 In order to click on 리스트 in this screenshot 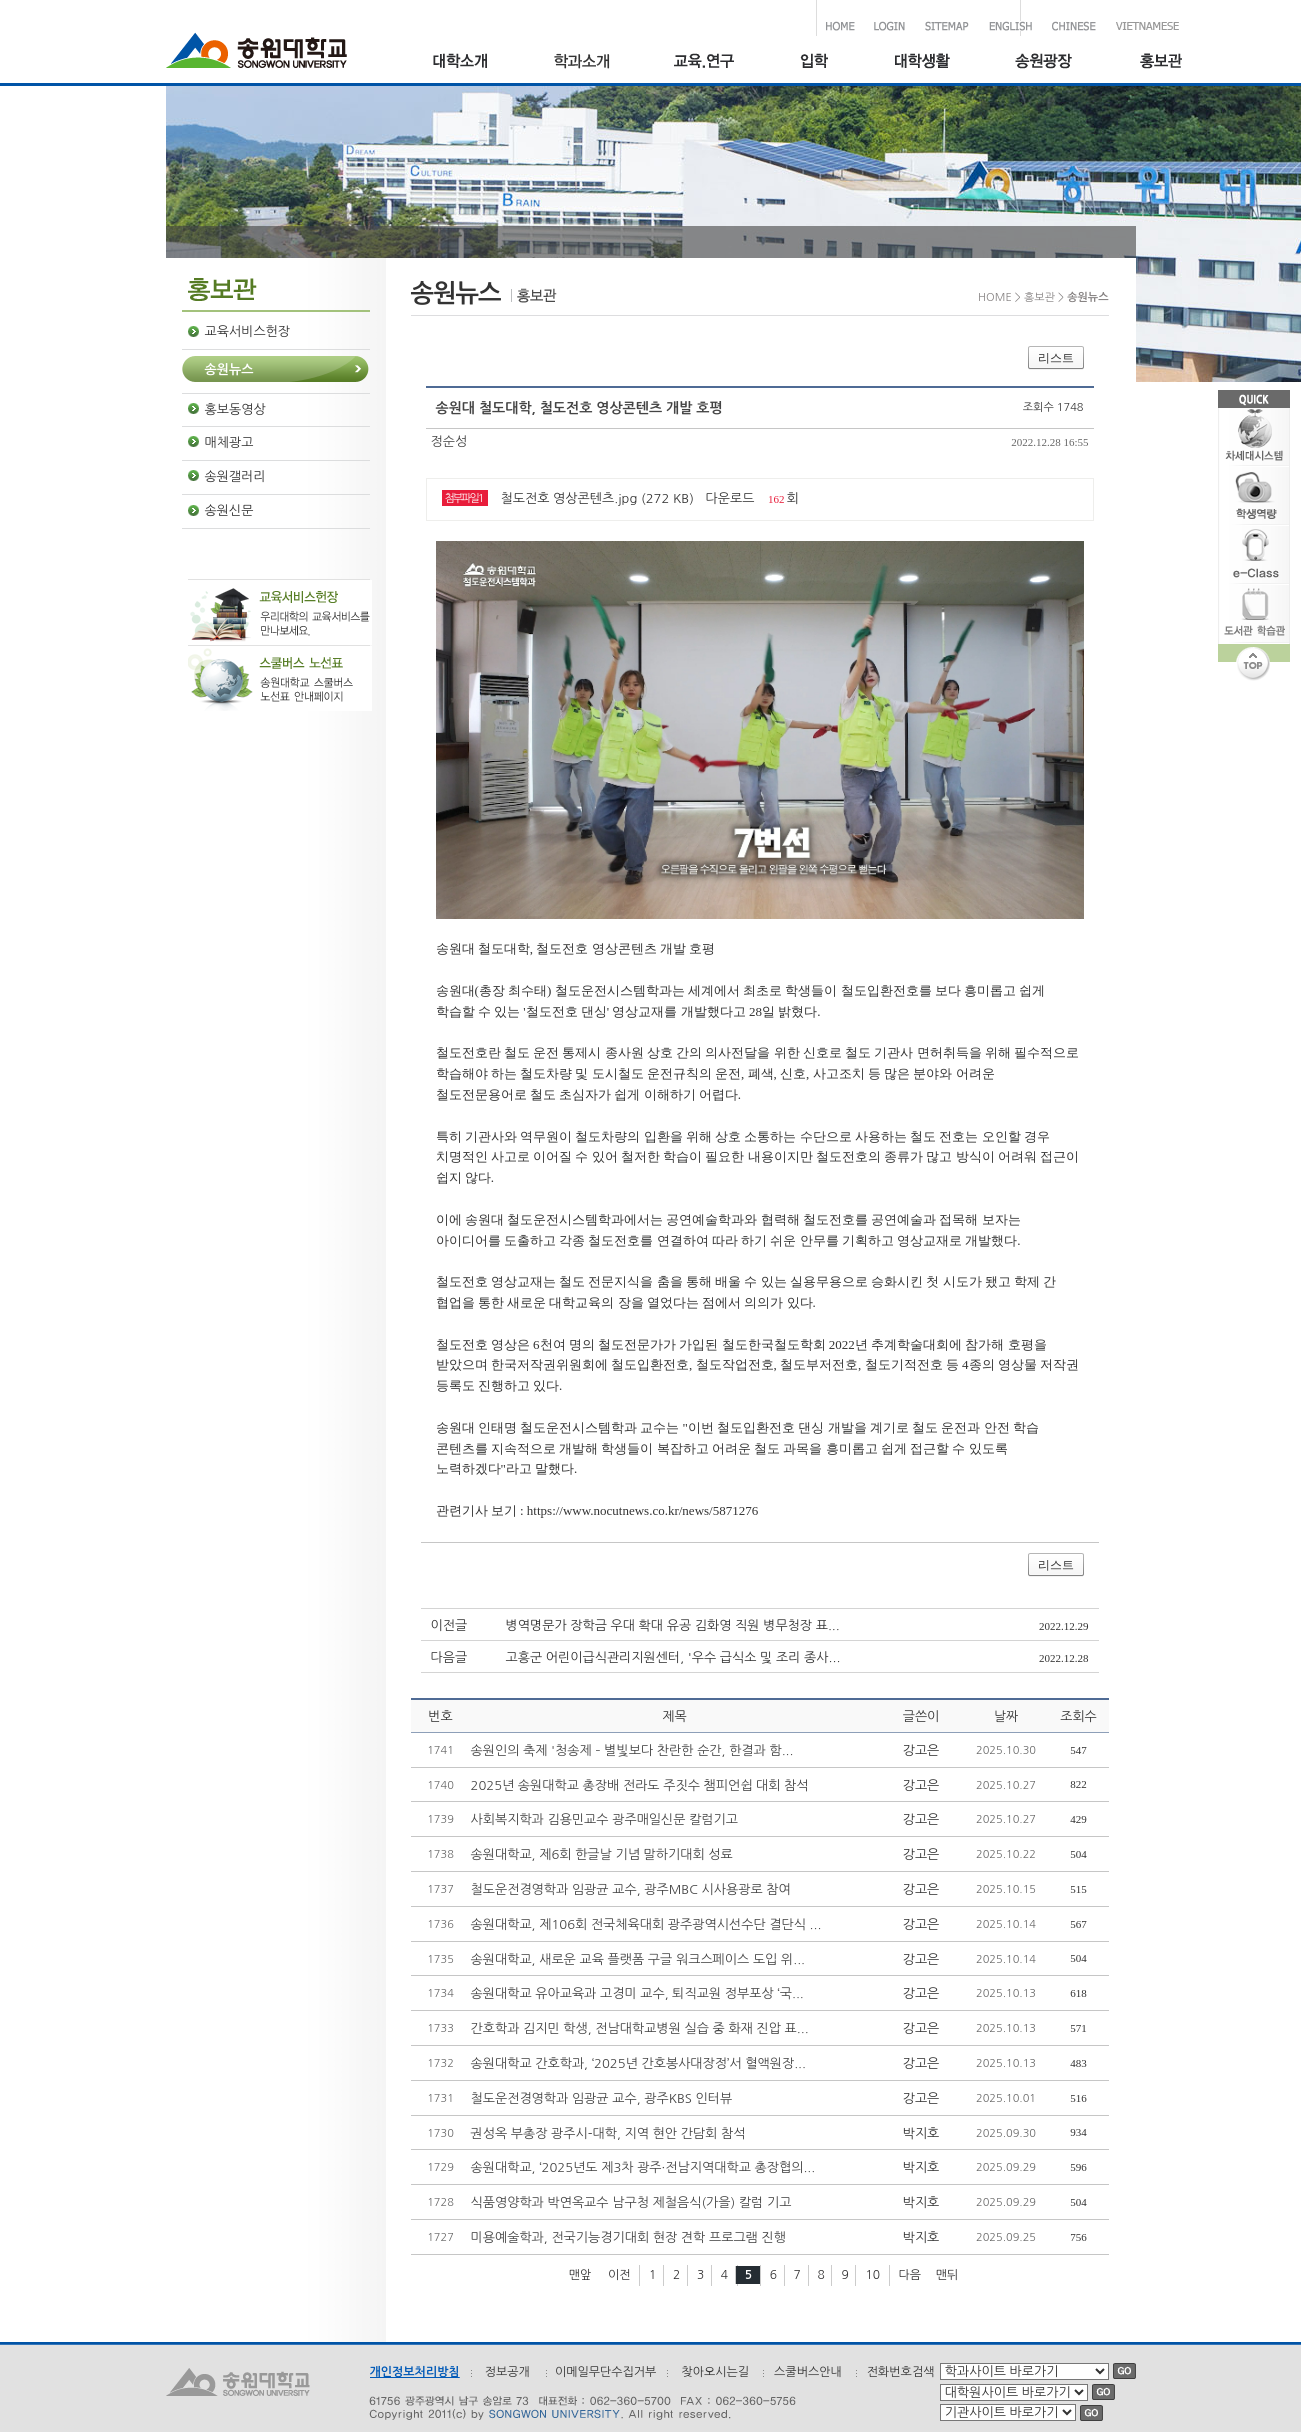, I will do `click(1056, 358)`.